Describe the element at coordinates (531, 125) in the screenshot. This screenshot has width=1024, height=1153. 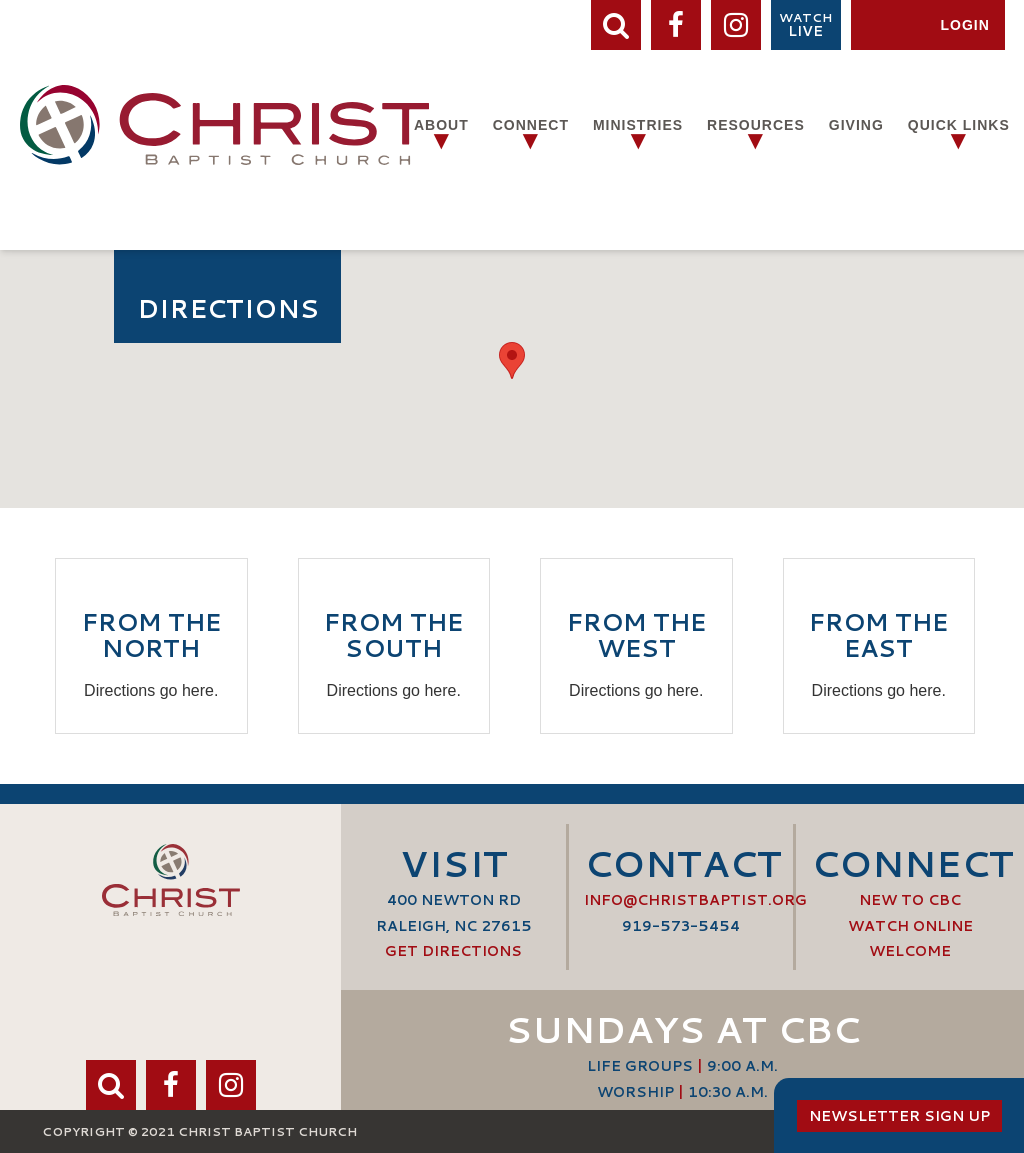
I see `Connect` at that location.